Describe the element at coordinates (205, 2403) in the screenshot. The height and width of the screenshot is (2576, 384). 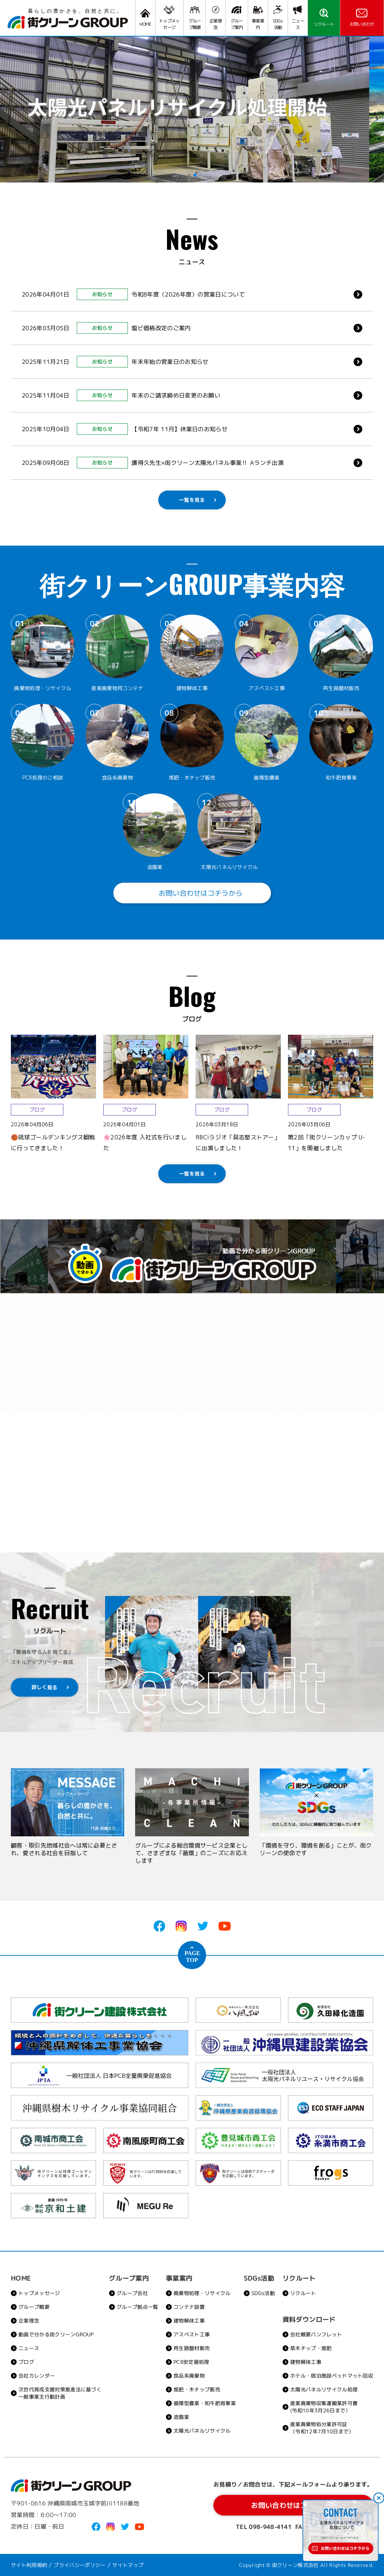
I see `循環型農業・和牛肥育事業` at that location.